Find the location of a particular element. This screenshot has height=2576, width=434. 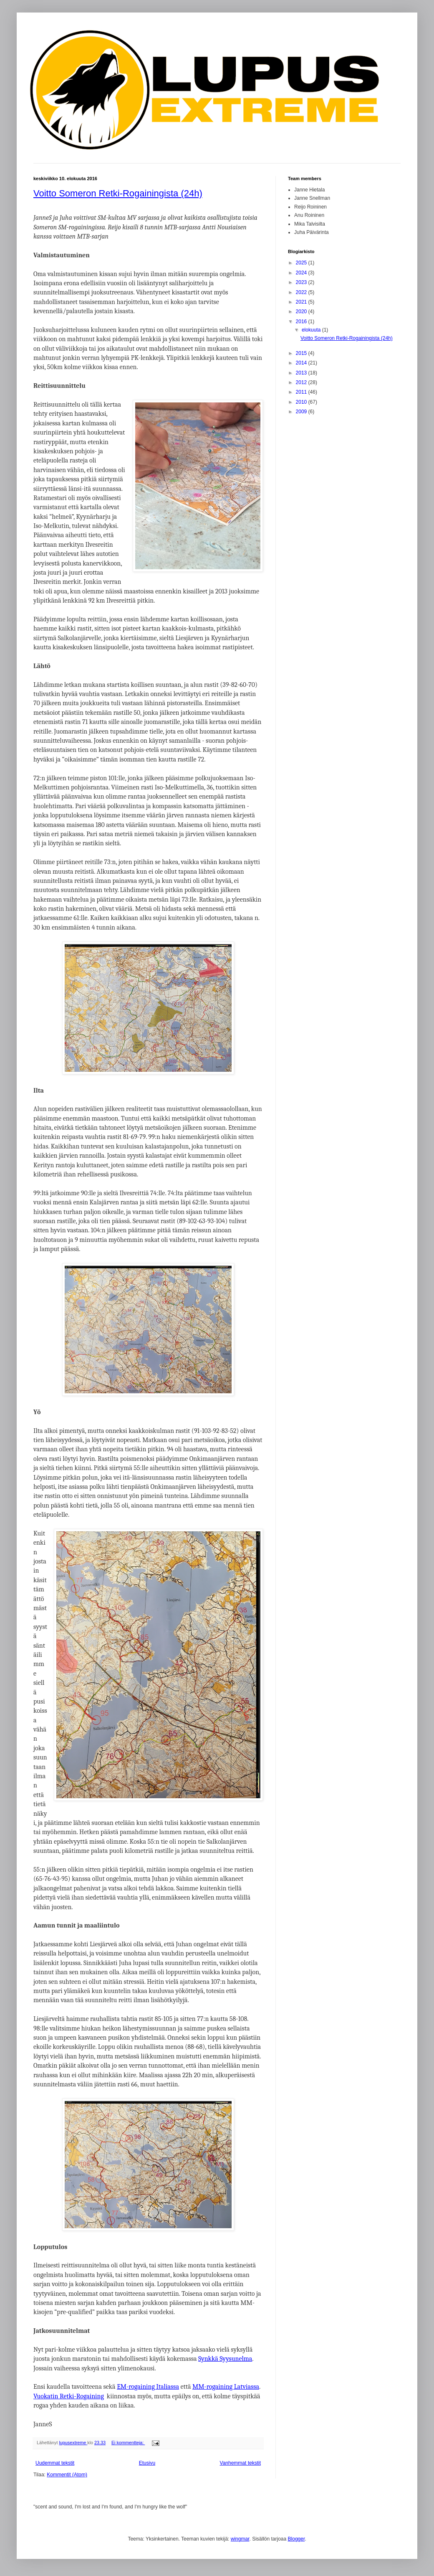

2009 is located at coordinates (302, 412).